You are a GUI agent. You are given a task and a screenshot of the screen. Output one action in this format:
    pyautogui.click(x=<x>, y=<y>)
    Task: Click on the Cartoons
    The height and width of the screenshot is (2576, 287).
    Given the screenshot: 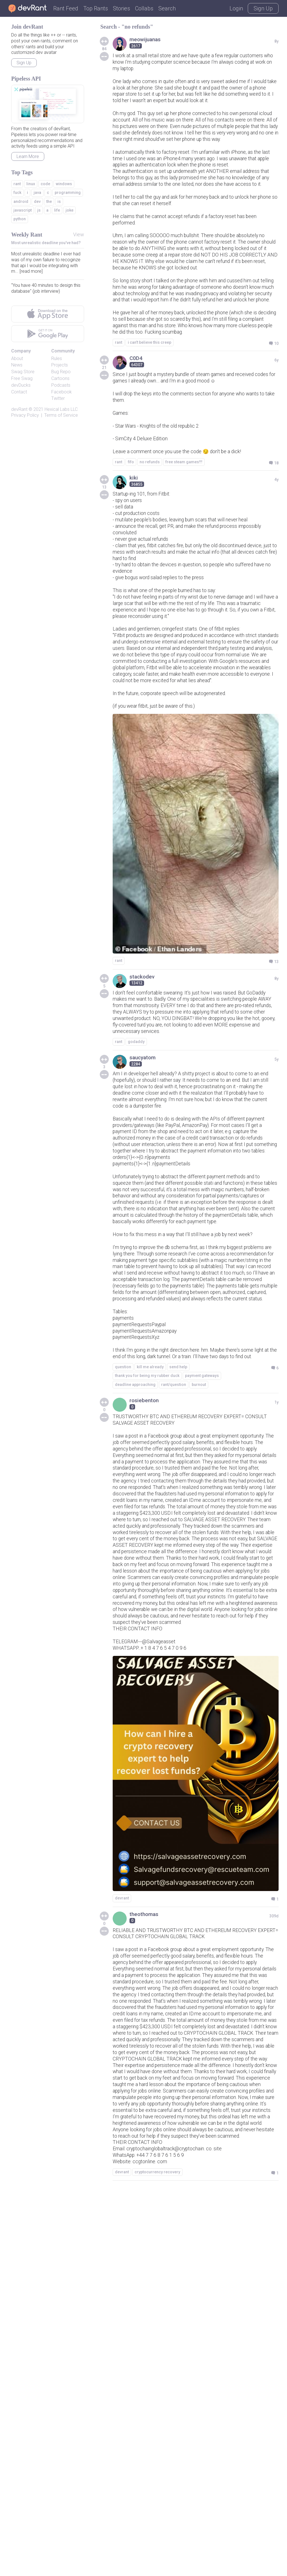 What is the action you would take?
    pyautogui.click(x=60, y=378)
    